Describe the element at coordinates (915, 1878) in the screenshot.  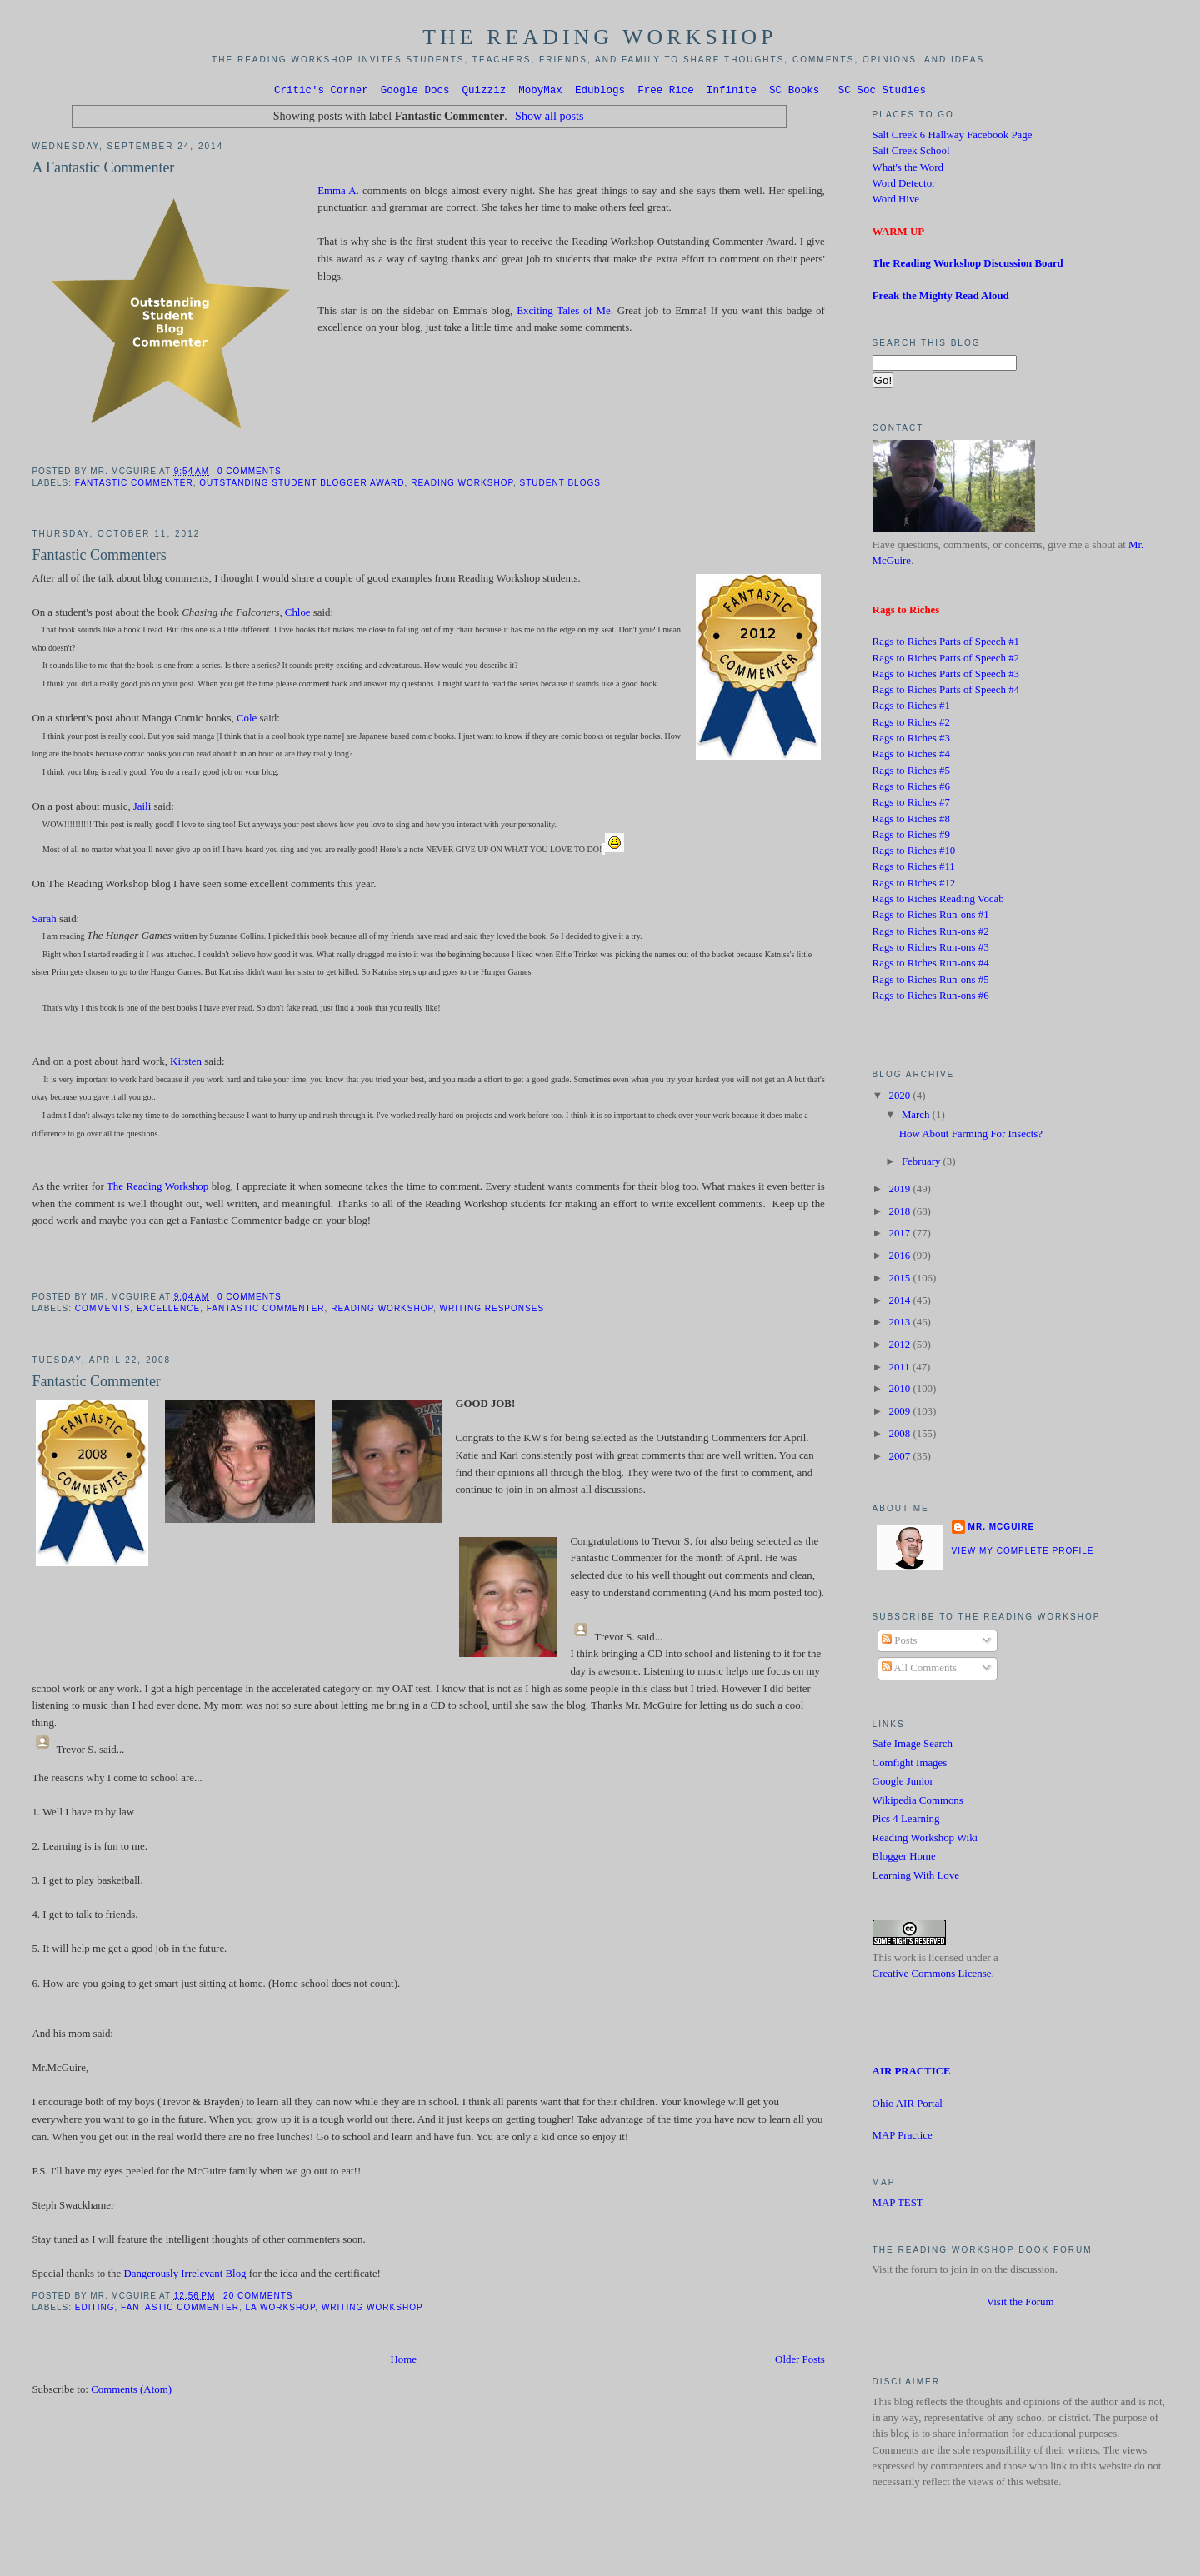
I see `Learning With Love` at that location.